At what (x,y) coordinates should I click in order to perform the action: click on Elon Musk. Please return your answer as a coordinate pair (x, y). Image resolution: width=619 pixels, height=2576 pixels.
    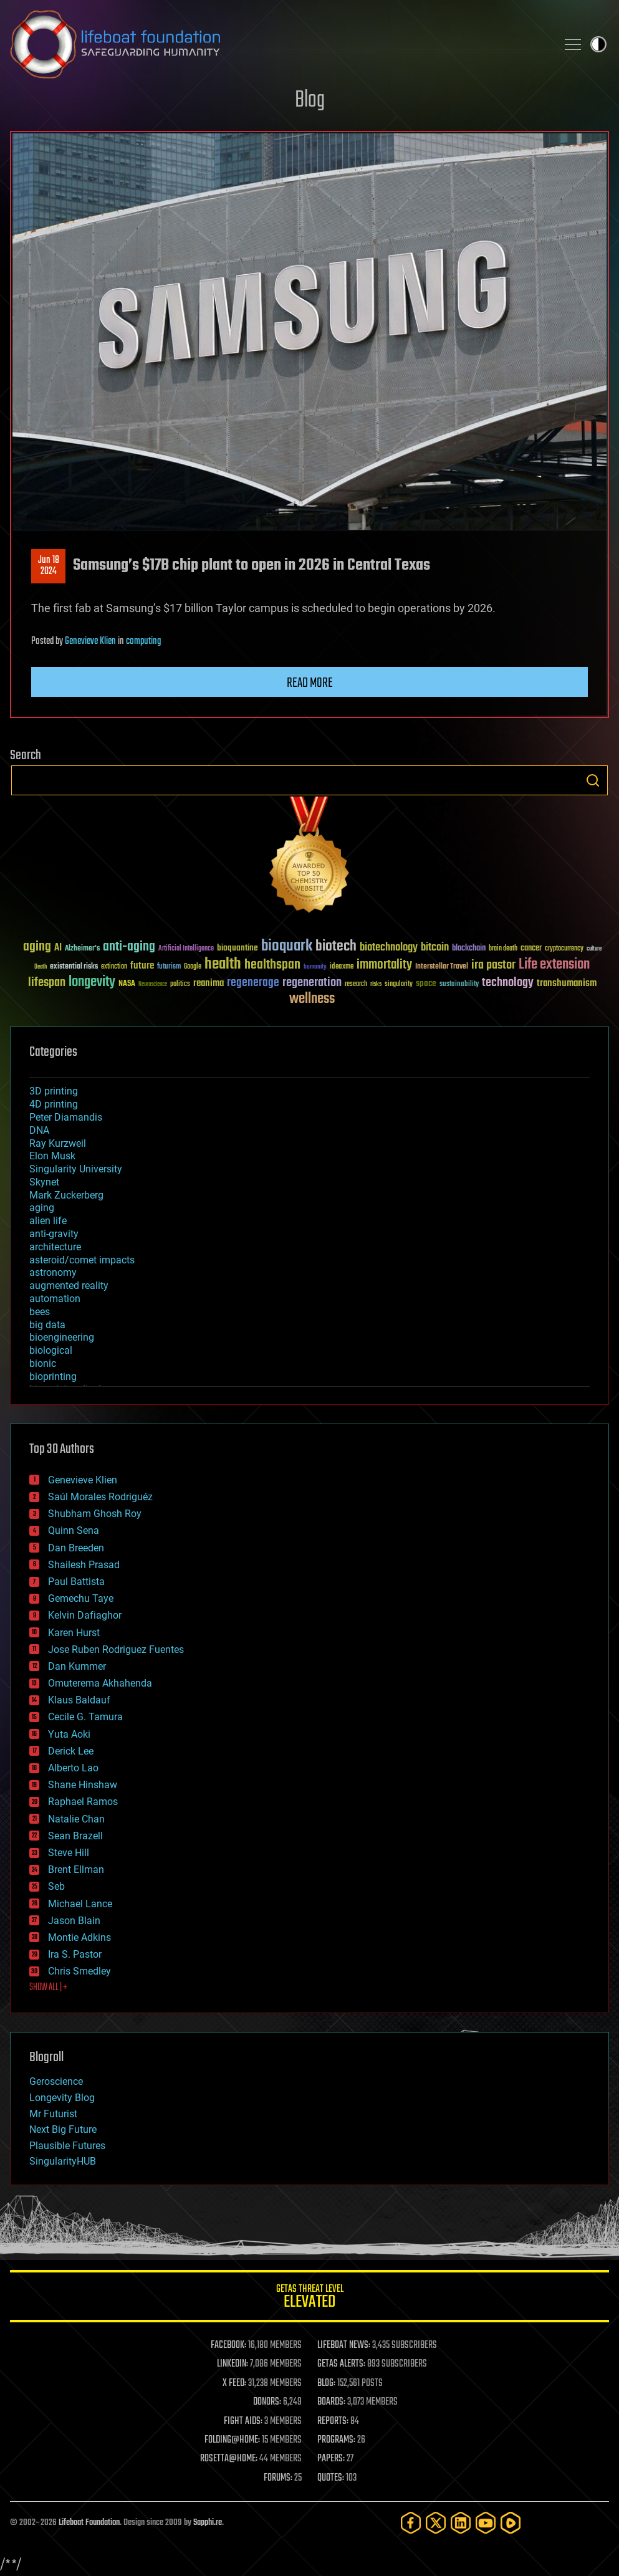
    Looking at the image, I should click on (52, 1156).